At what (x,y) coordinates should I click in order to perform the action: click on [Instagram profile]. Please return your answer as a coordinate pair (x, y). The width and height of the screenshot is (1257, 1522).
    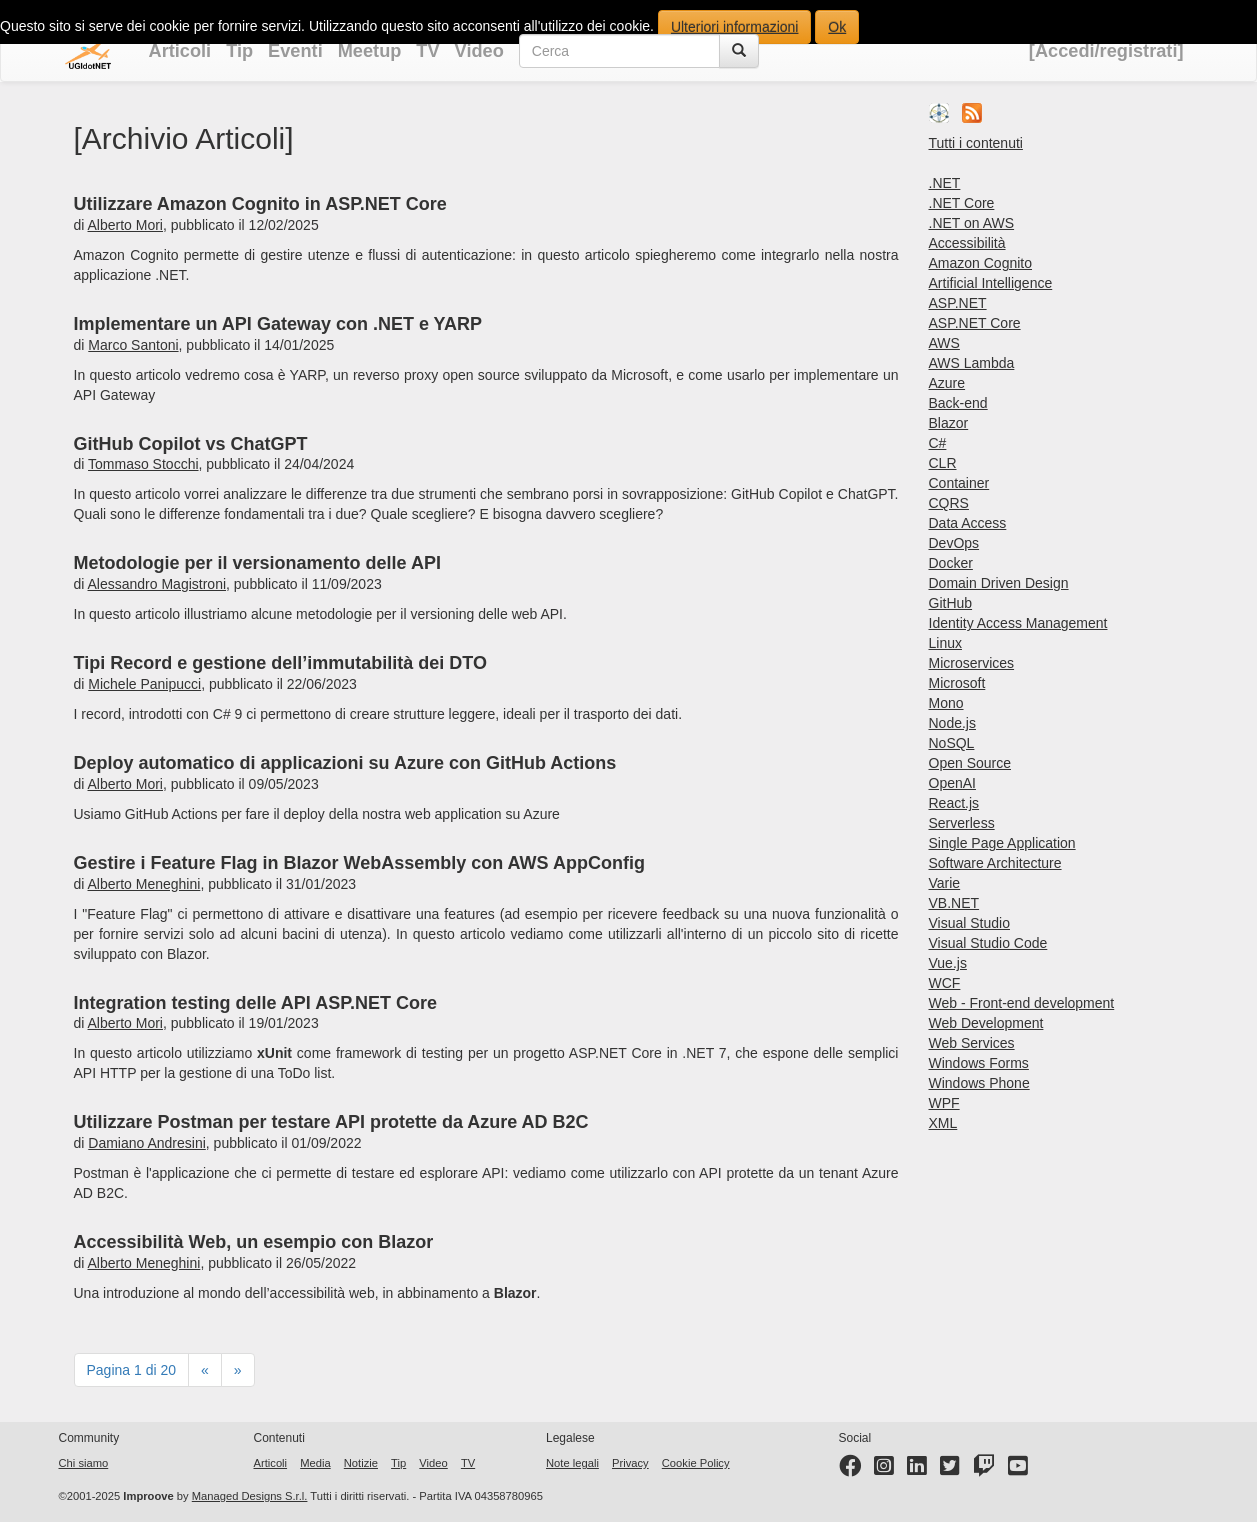
    Looking at the image, I should click on (884, 1470).